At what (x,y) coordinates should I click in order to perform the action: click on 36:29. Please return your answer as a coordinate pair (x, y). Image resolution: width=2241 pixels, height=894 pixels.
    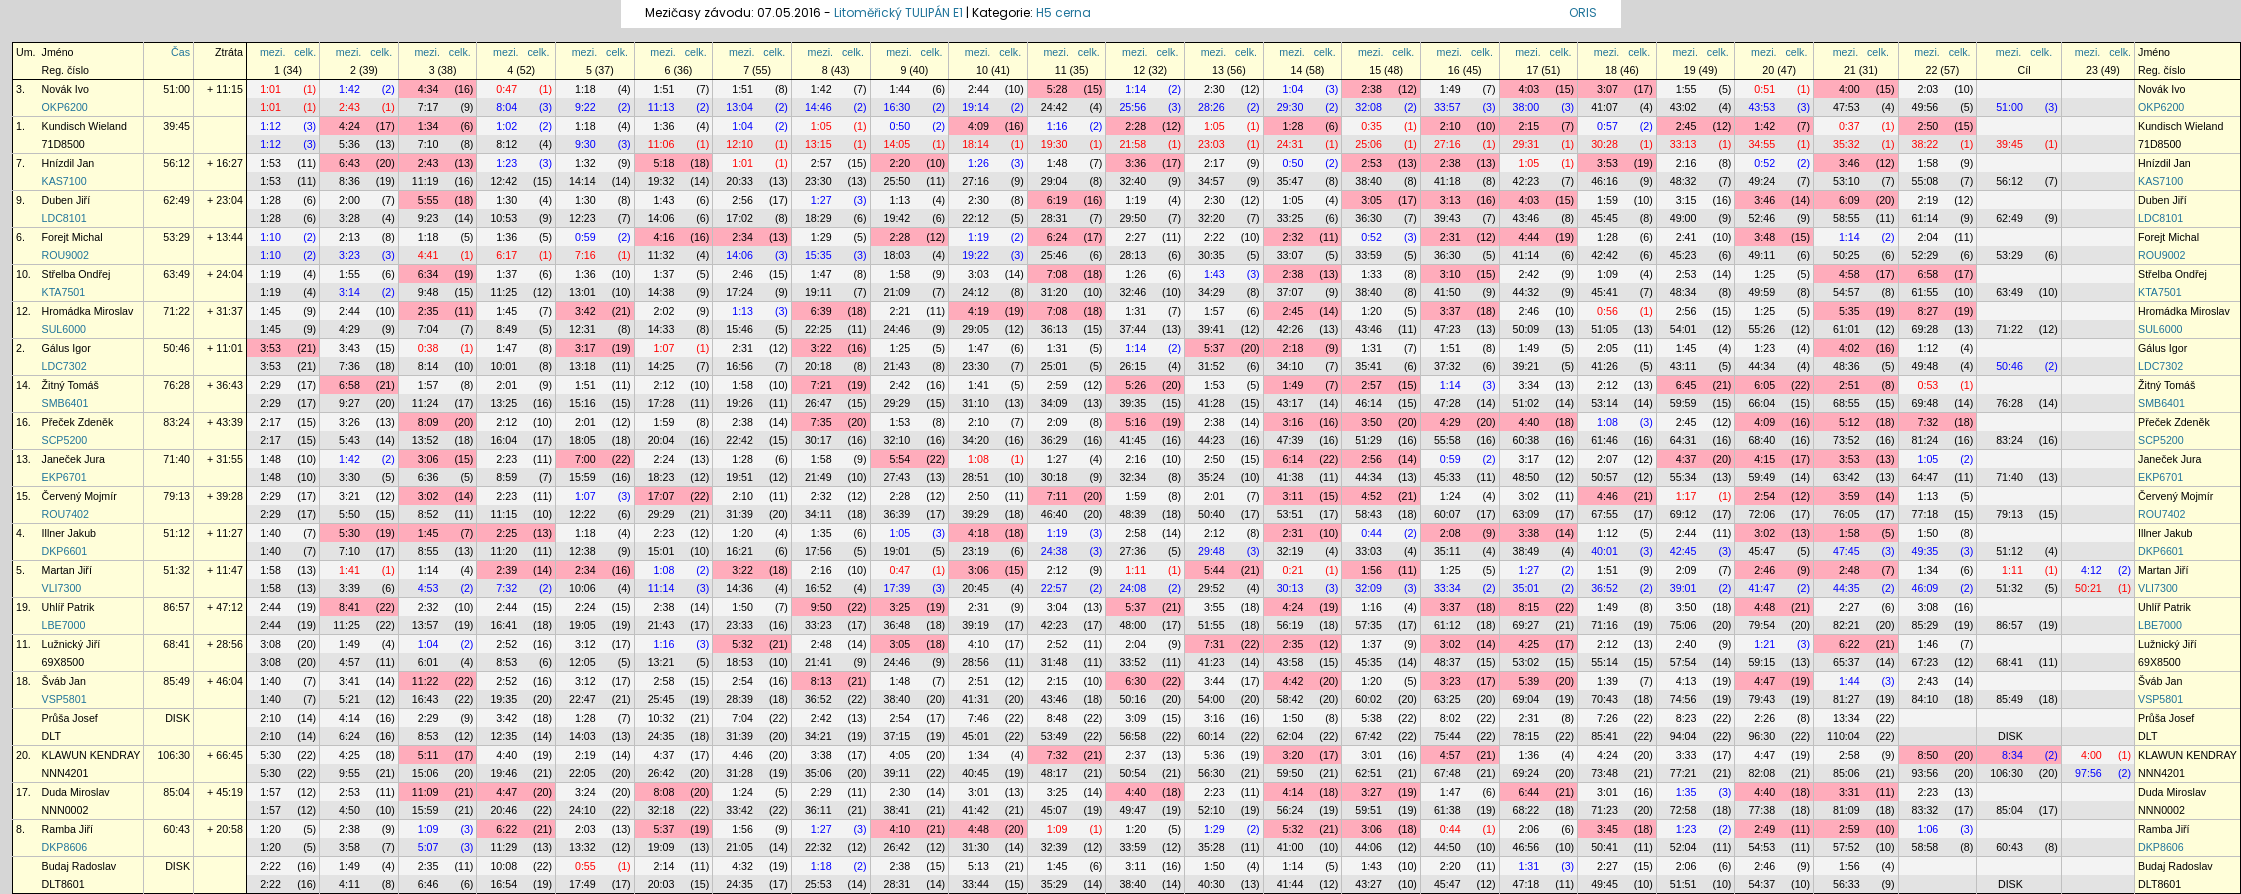
    Looking at the image, I should click on (1054, 440).